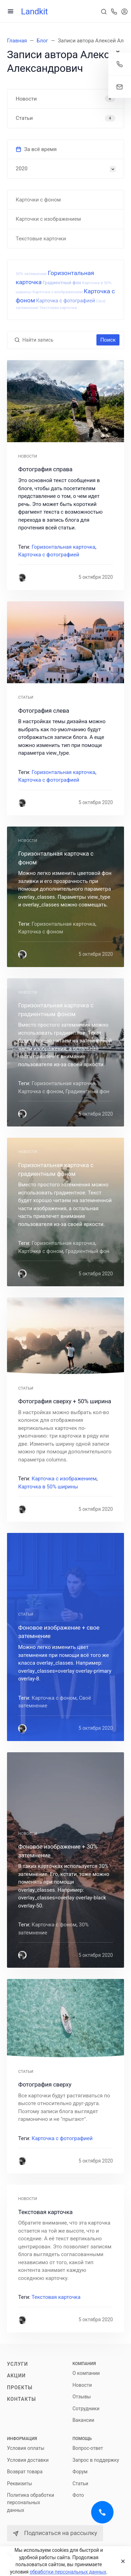  Describe the element at coordinates (86, 2408) in the screenshot. I see `Сотрудники` at that location.